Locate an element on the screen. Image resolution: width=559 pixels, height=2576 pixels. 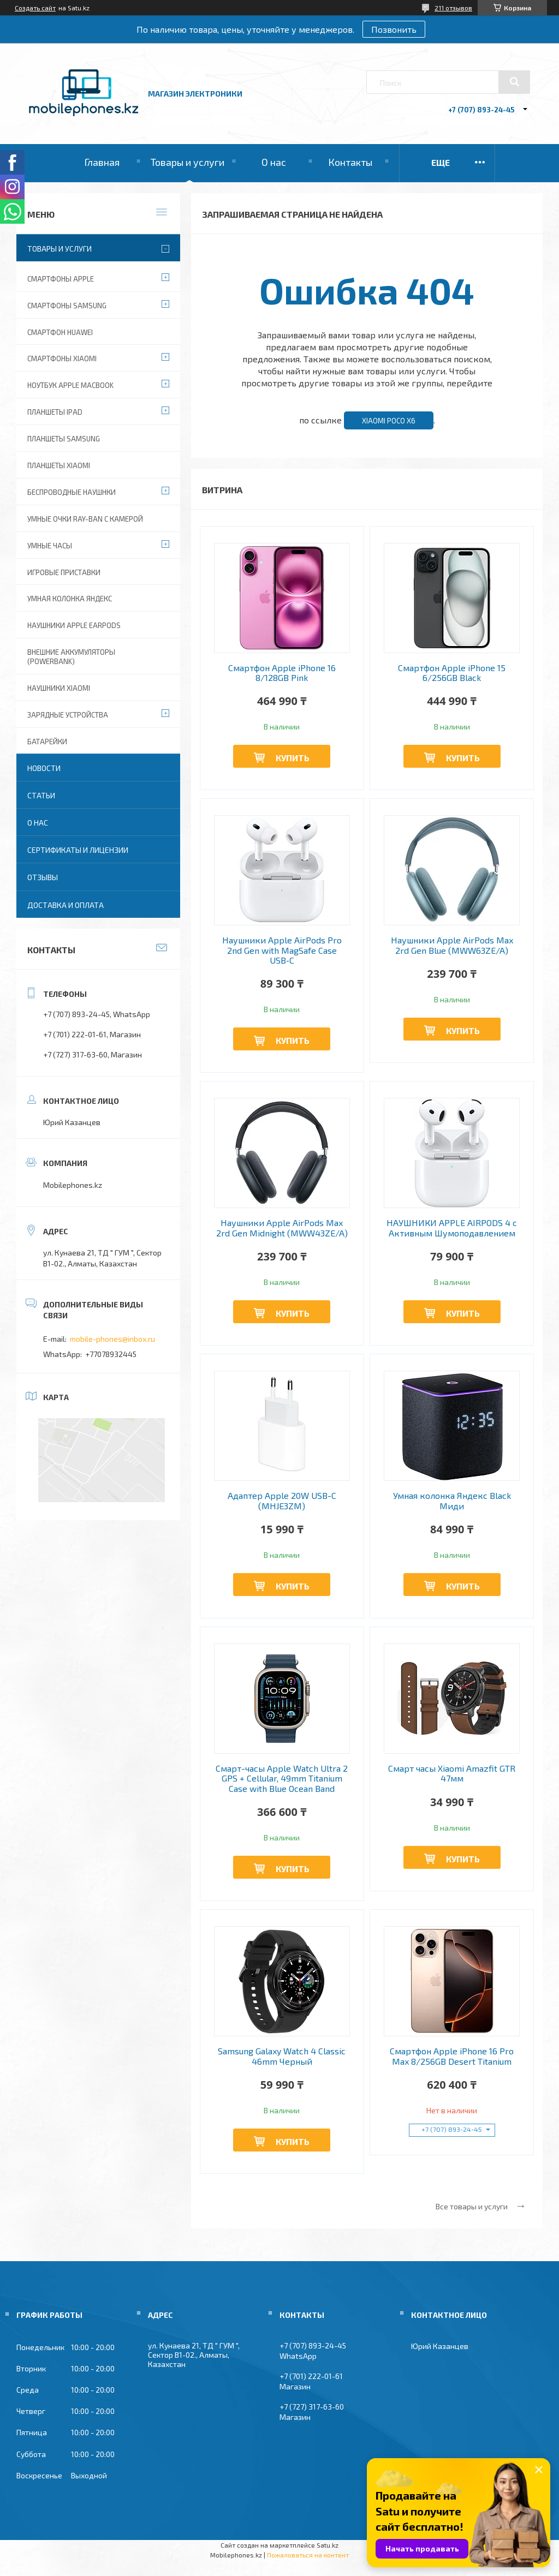
Наушники Apple AirPods Pro 2nd Gen with MagSafe Case USB‑C is located at coordinates (282, 950).